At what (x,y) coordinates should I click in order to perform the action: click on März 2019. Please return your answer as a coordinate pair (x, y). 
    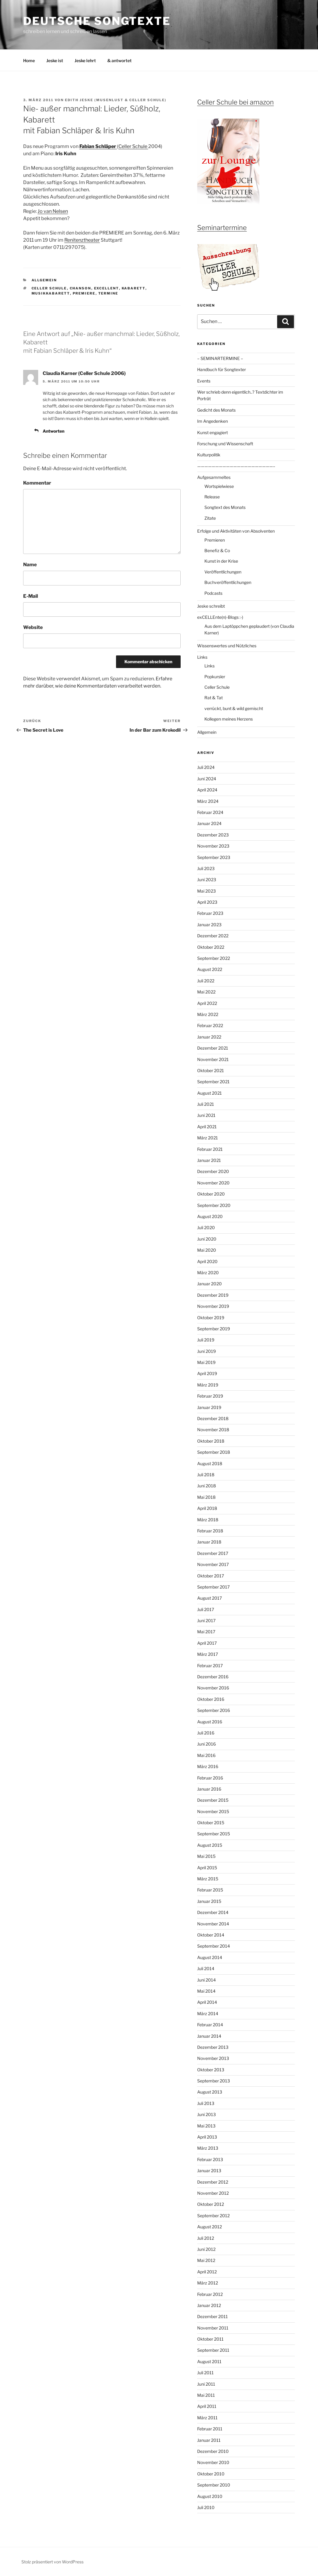
    Looking at the image, I should click on (207, 1384).